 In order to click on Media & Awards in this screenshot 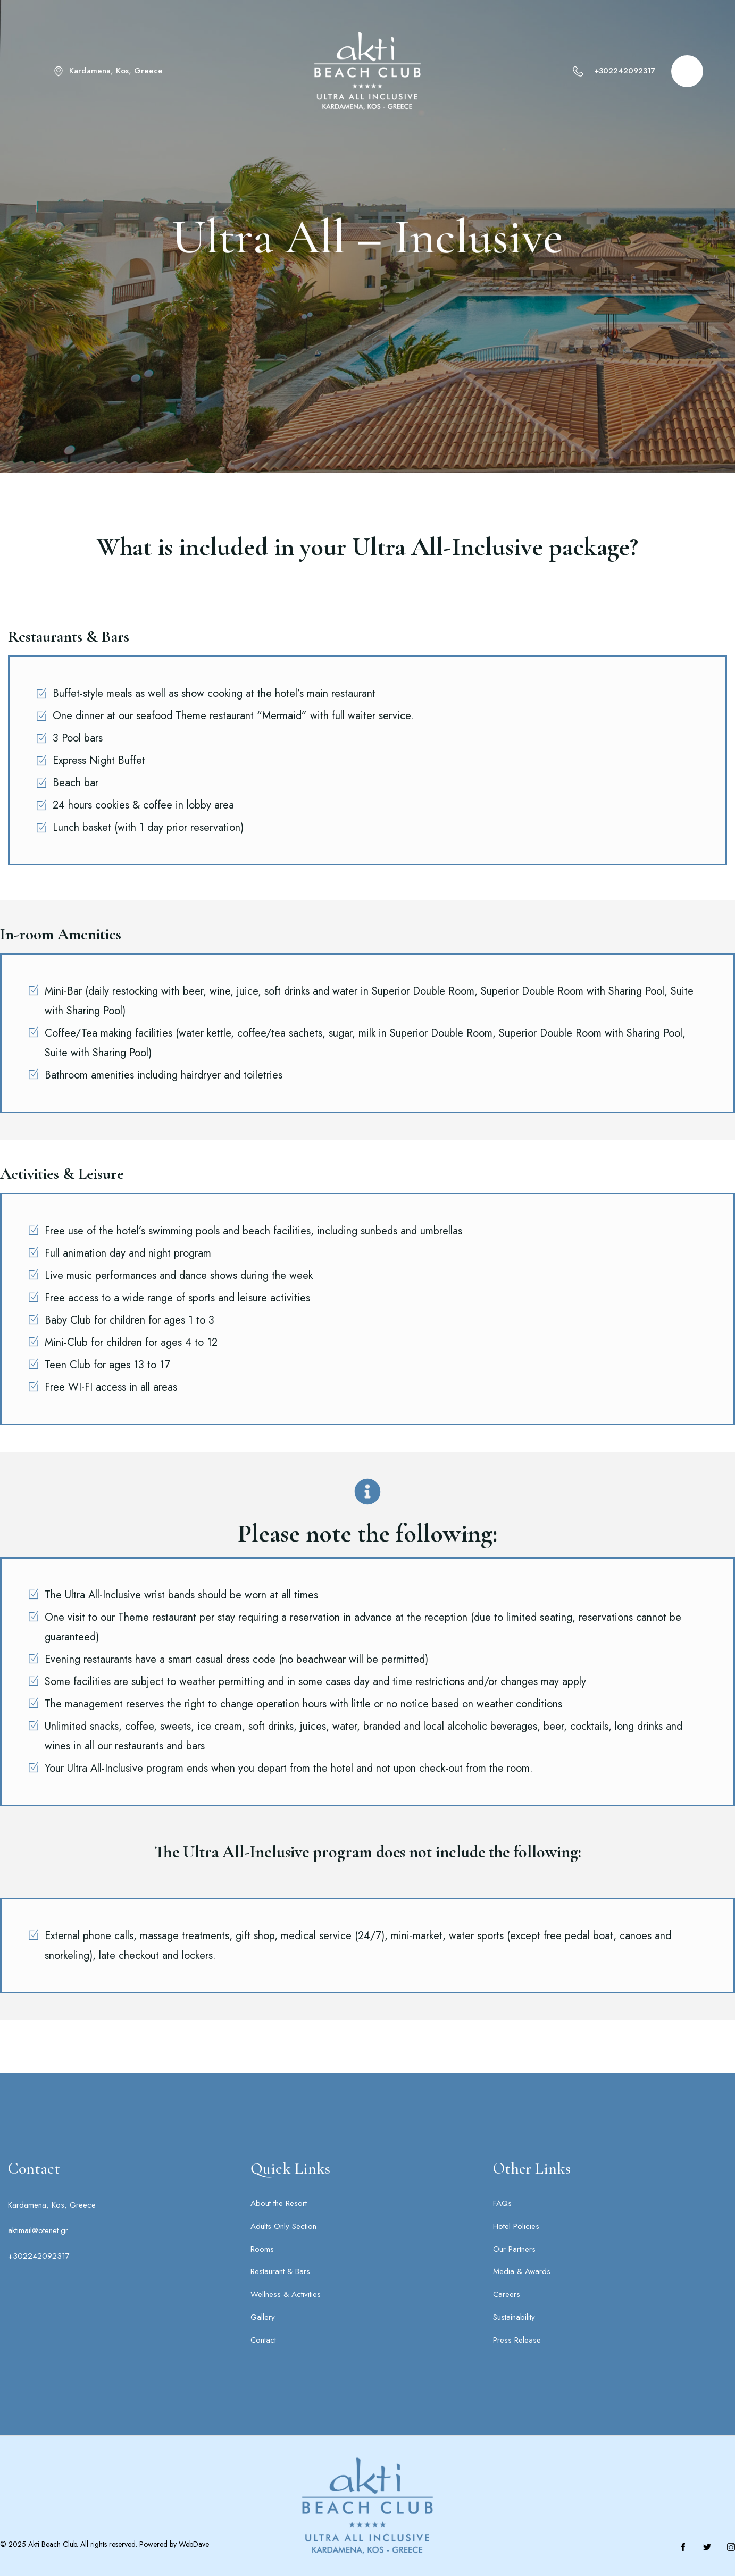, I will do `click(521, 2271)`.